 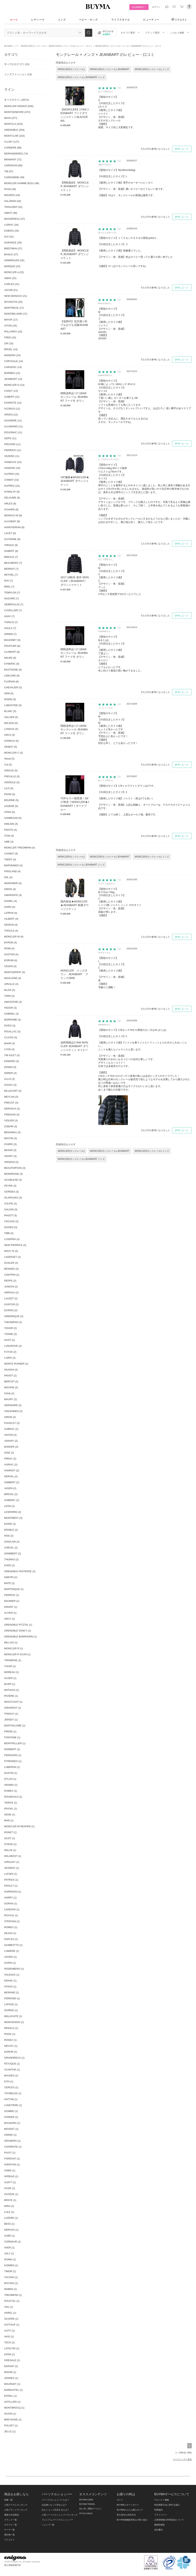 What do you see at coordinates (11, 568) in the screenshot?
I see `BERRIAT (7)` at bounding box center [11, 568].